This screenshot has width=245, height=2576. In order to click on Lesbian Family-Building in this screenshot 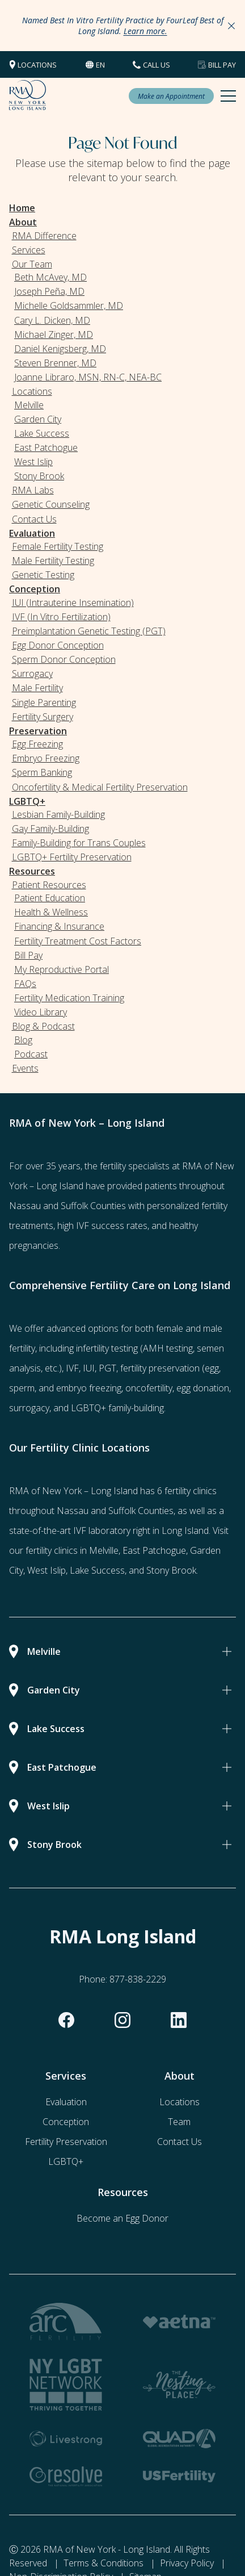, I will do `click(58, 814)`.